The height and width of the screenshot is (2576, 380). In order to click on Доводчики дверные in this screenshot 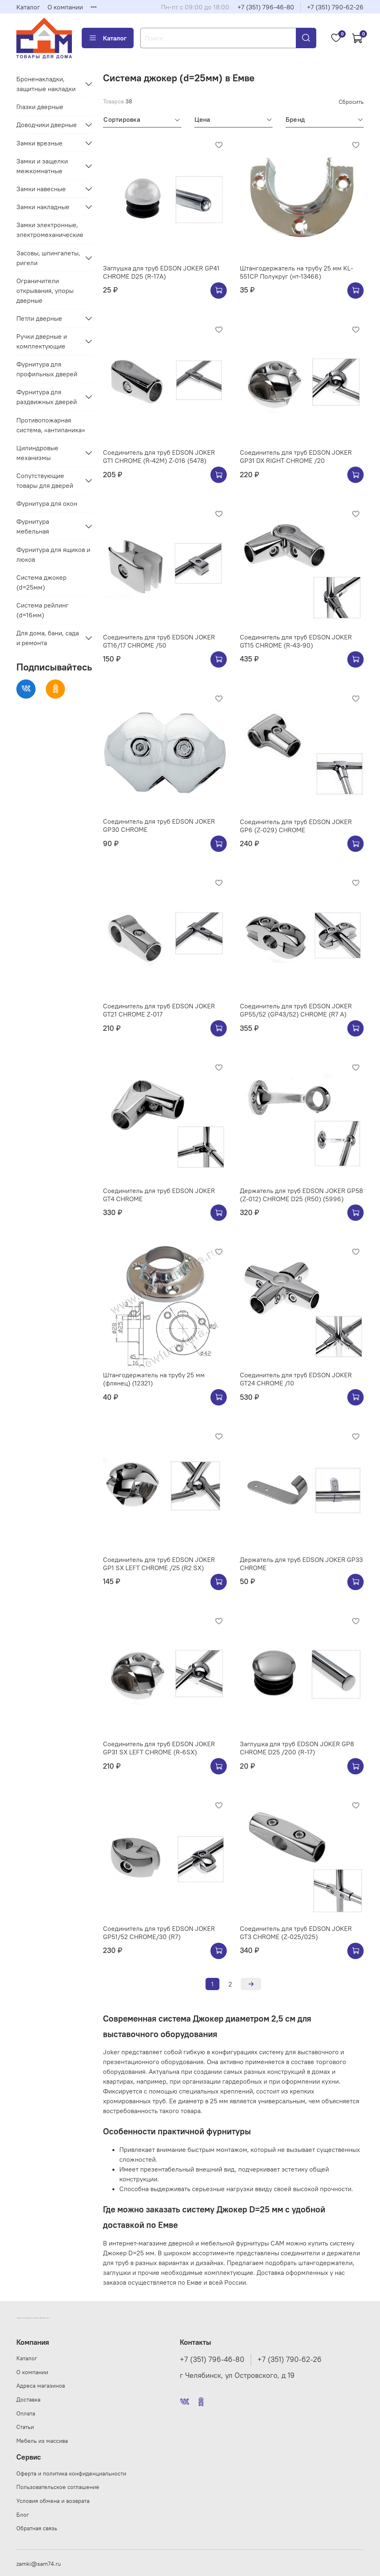, I will do `click(46, 125)`.